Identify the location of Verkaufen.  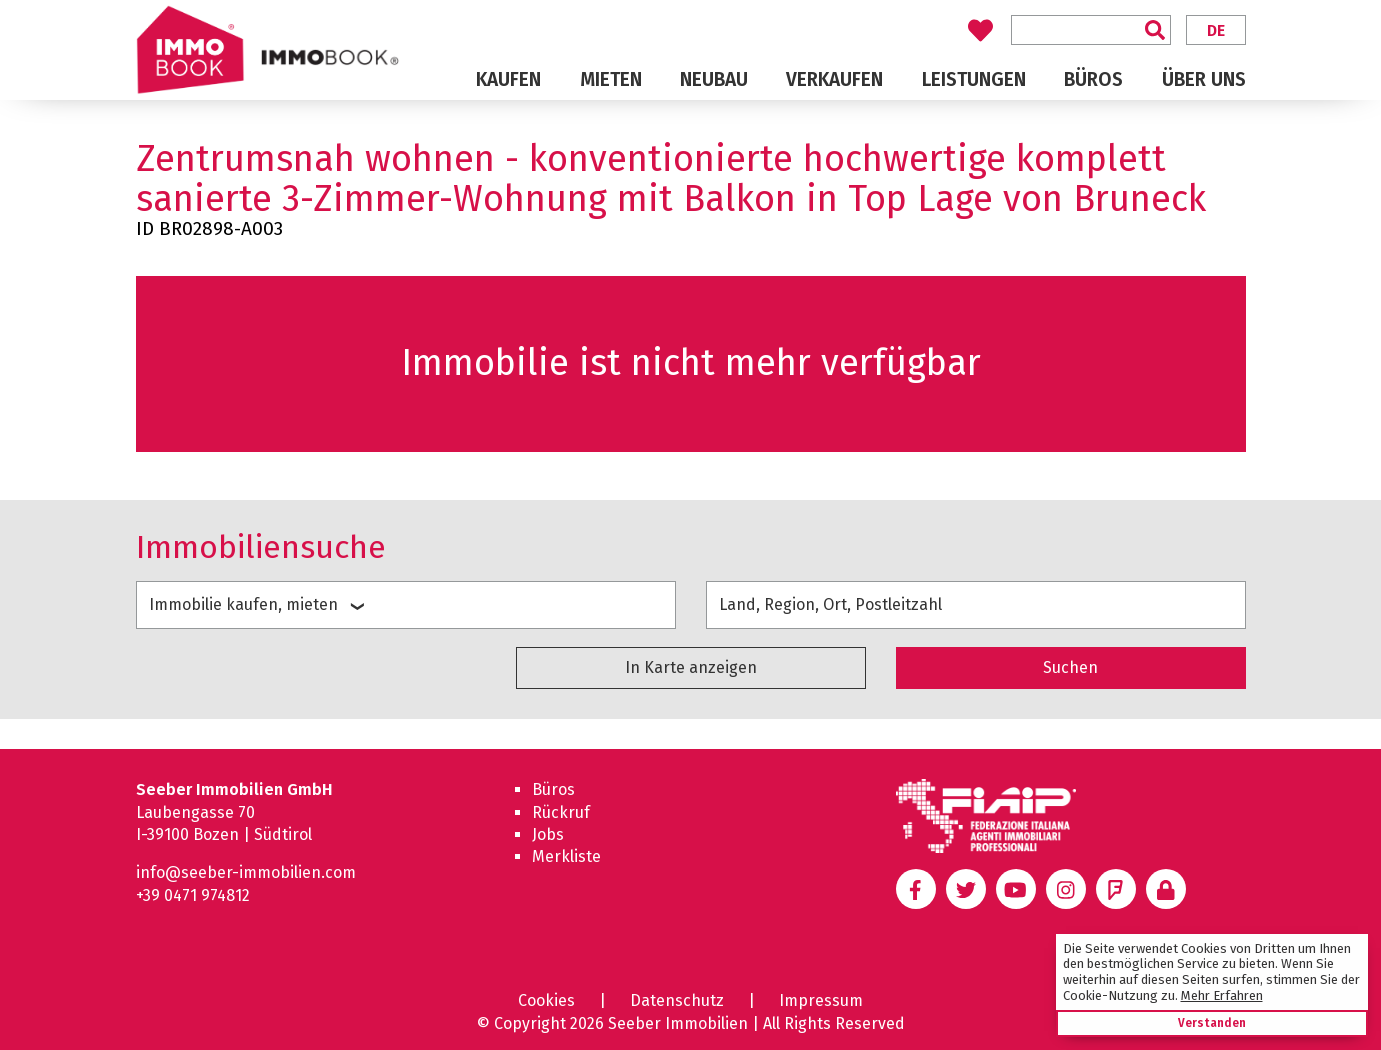
(834, 79).